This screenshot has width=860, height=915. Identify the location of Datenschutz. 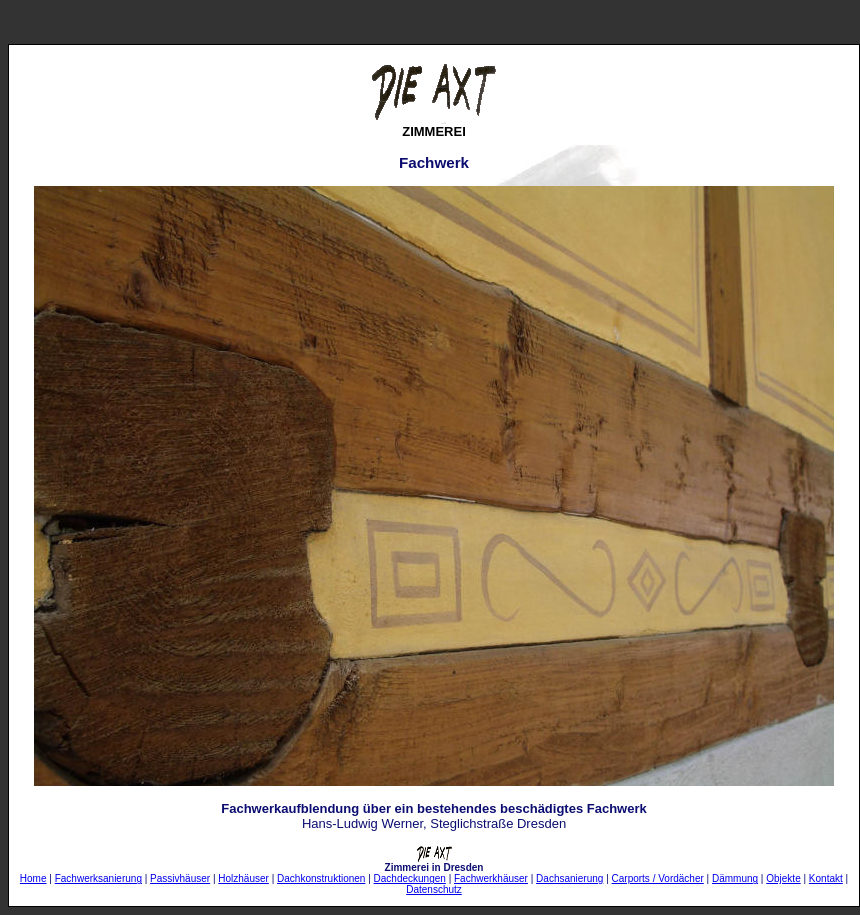
(434, 889).